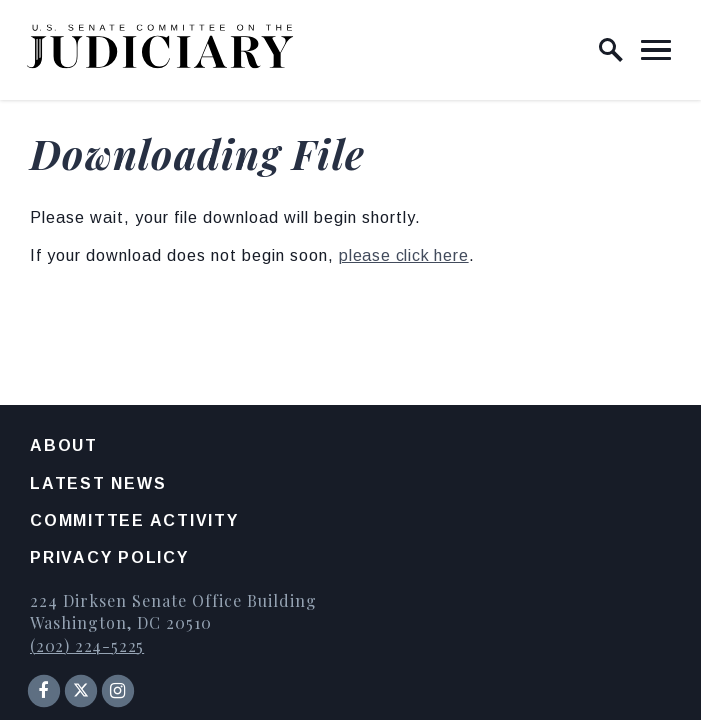 The image size is (701, 720). Describe the element at coordinates (611, 50) in the screenshot. I see `[open site search]` at that location.